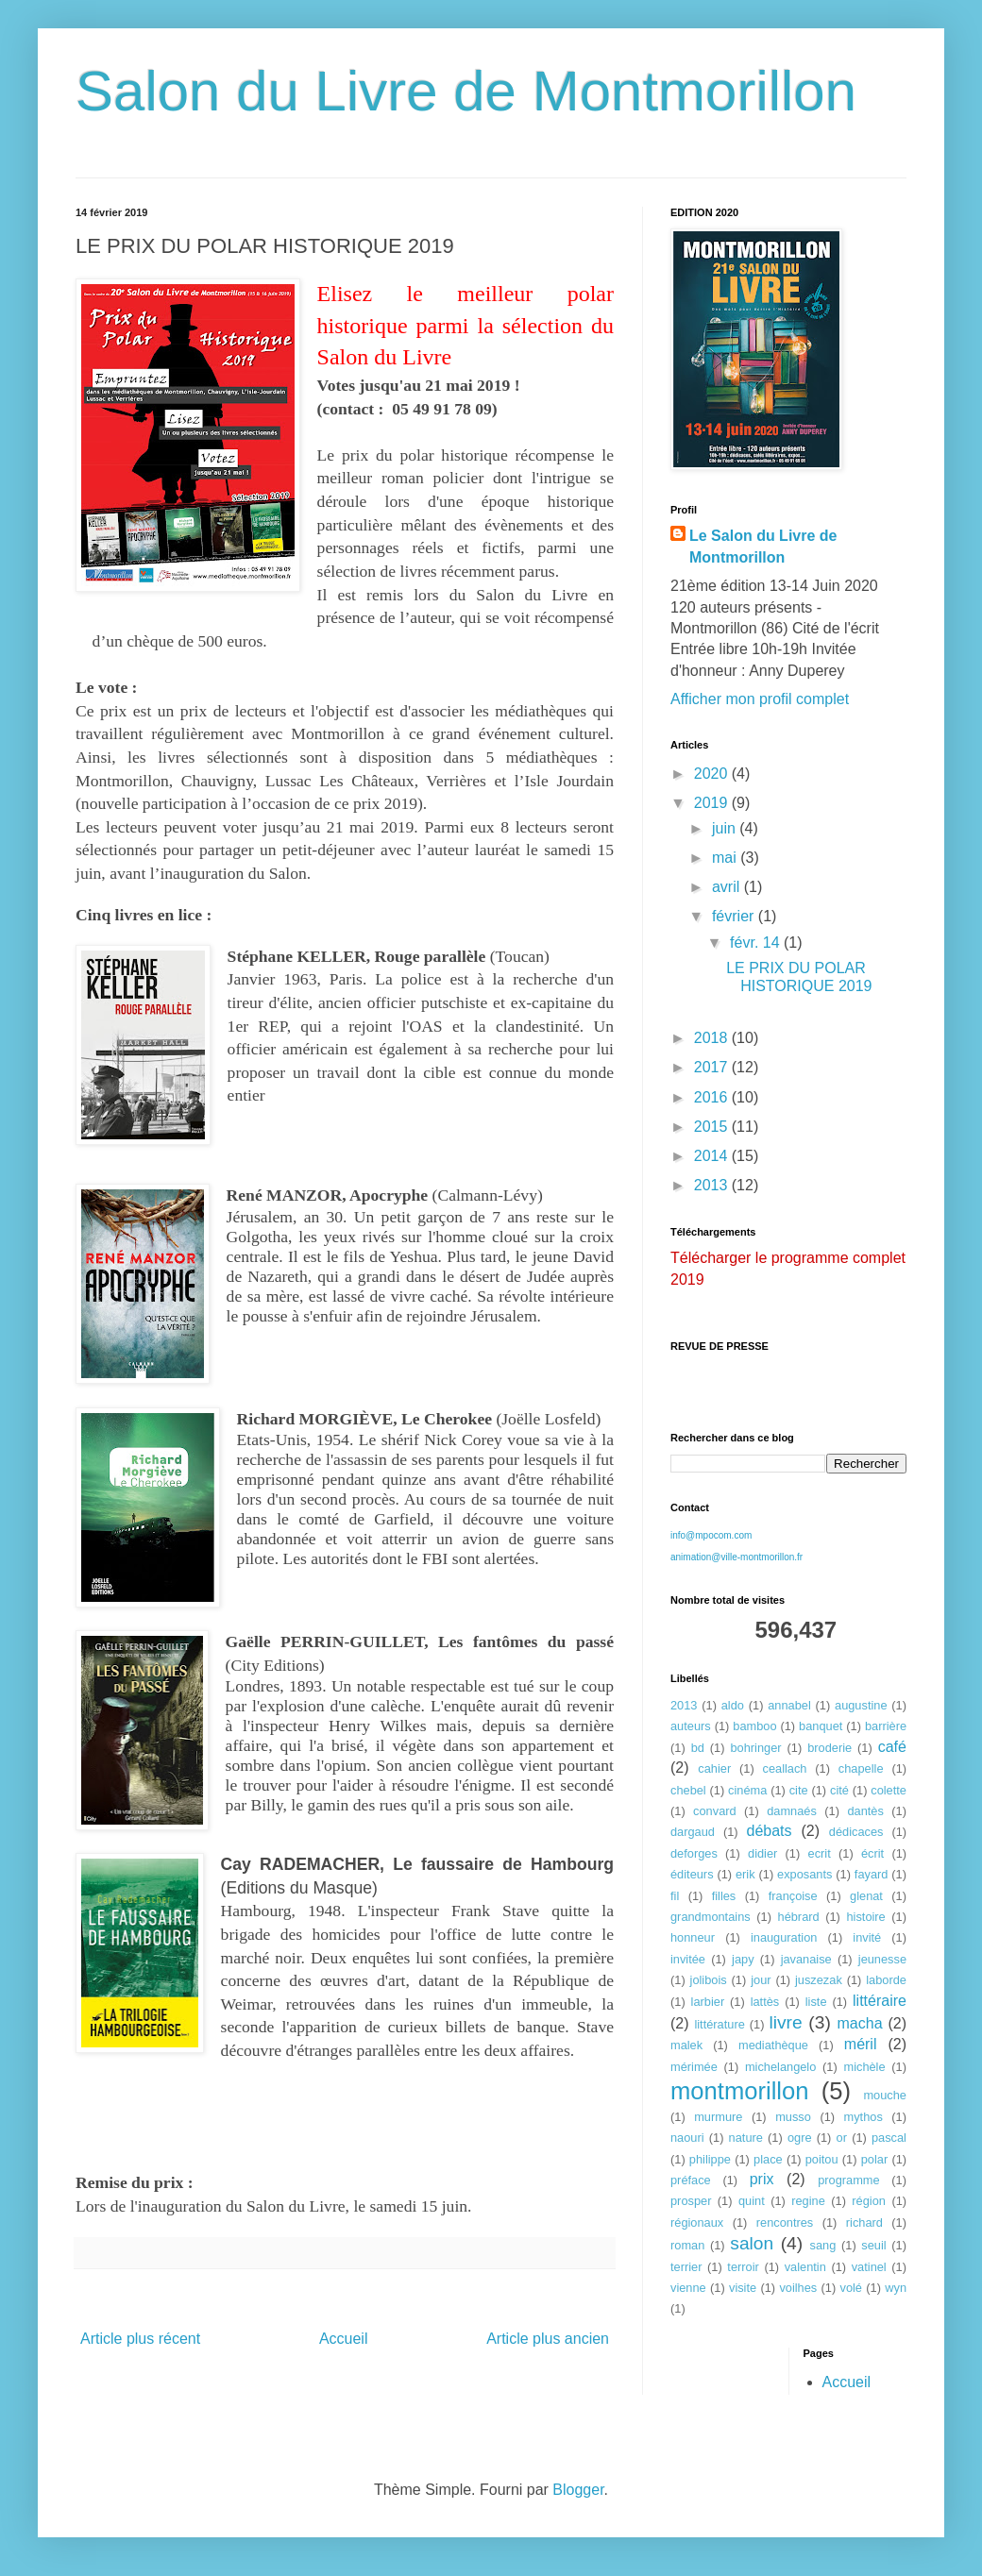  I want to click on sang, so click(823, 2245).